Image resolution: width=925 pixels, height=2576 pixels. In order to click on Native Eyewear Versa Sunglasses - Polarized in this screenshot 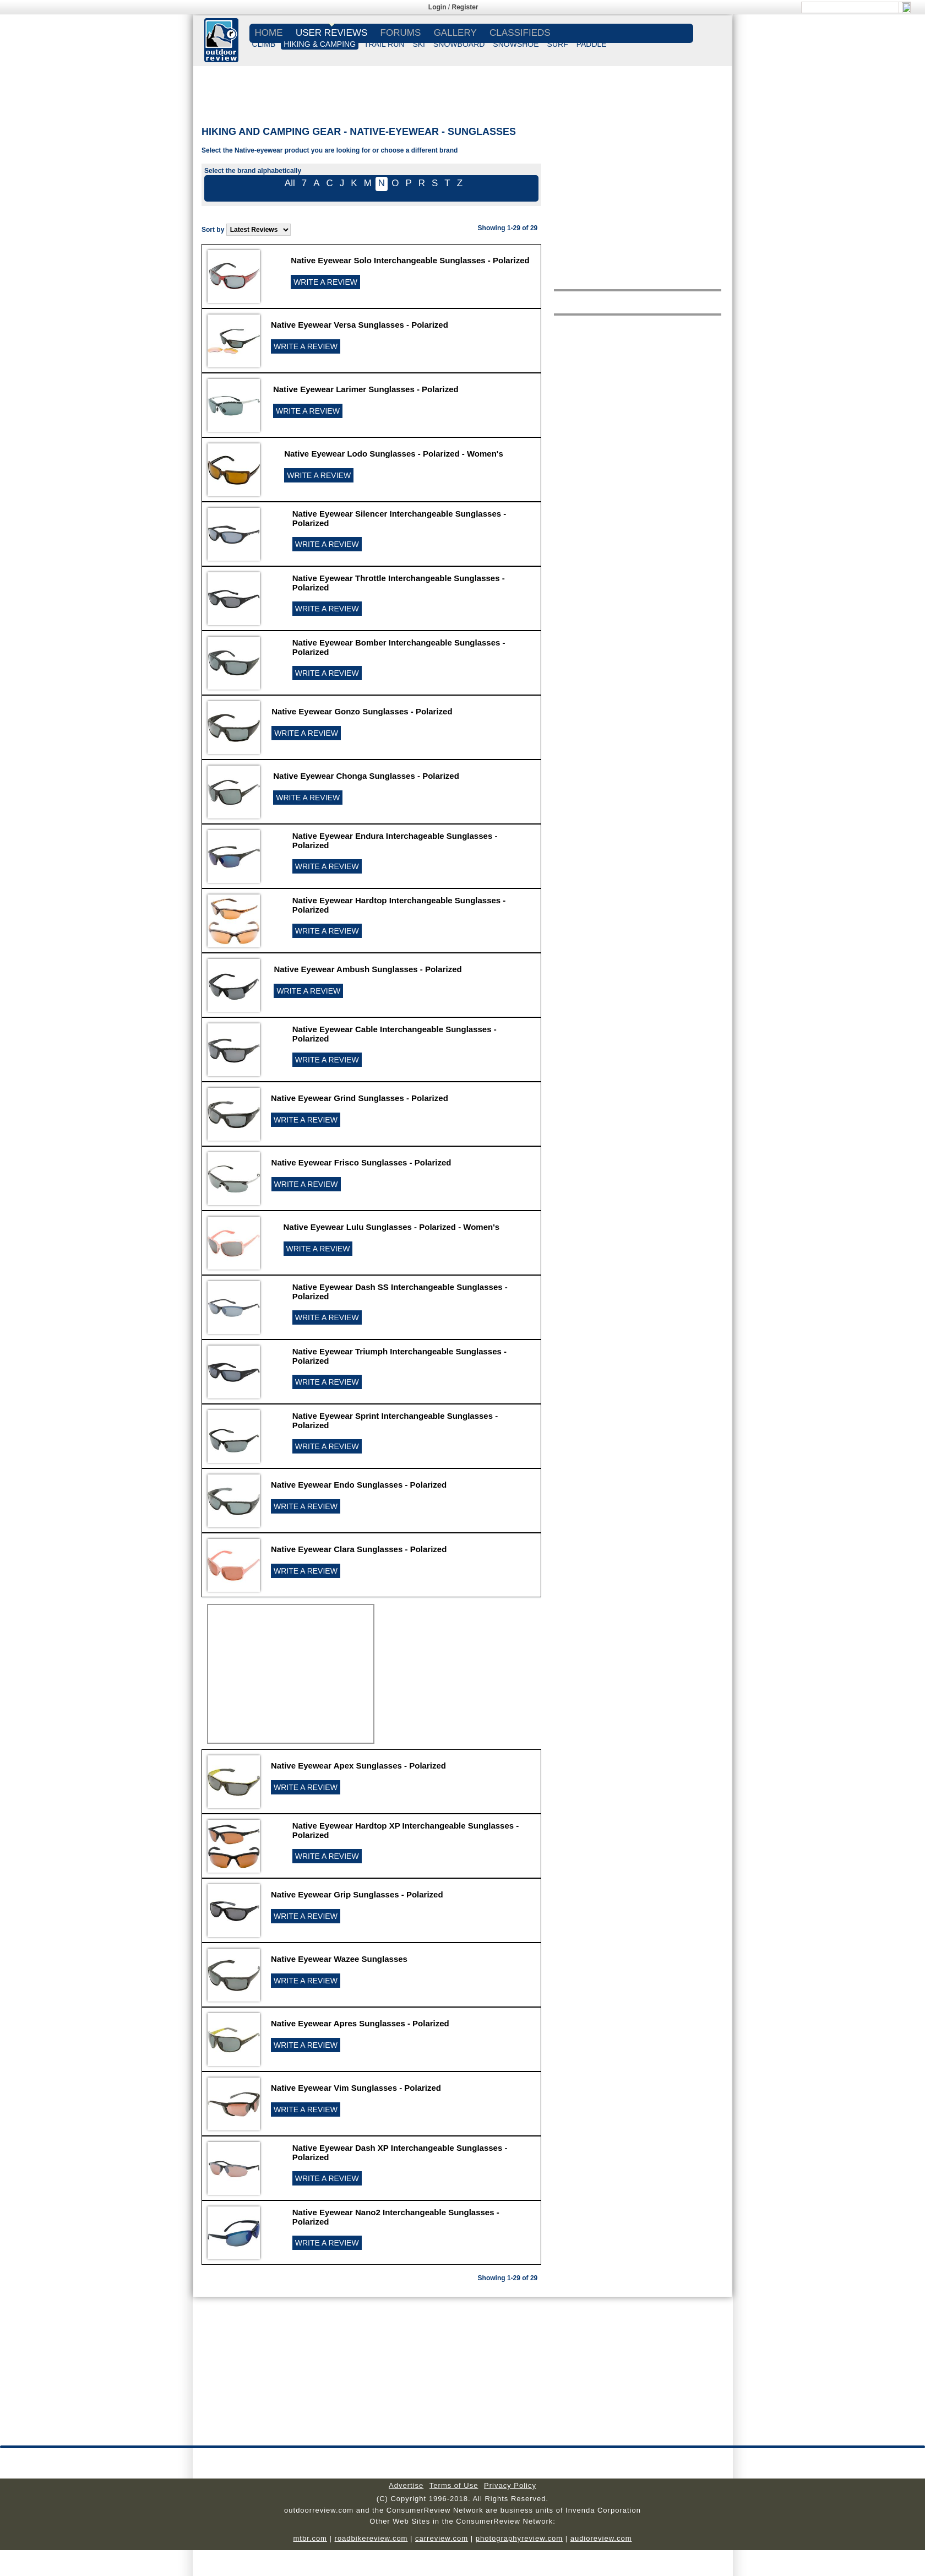, I will do `click(359, 324)`.